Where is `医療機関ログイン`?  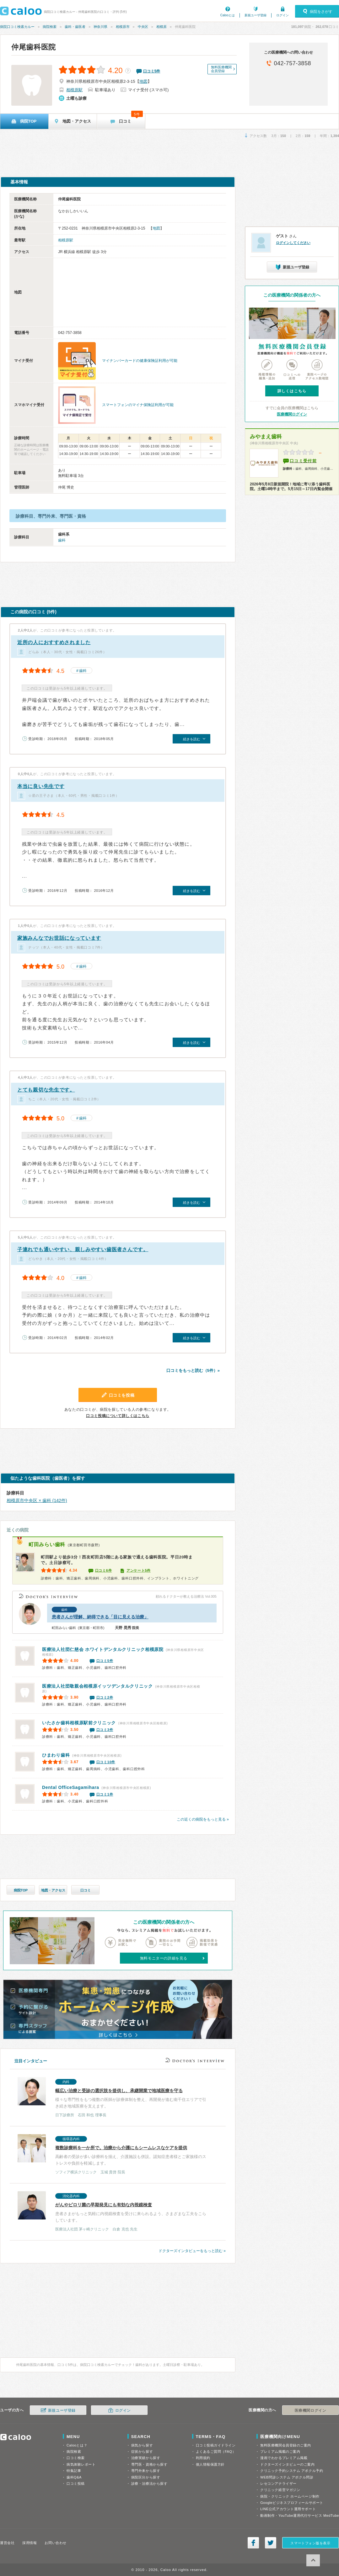
医療機関ログイン is located at coordinates (292, 414).